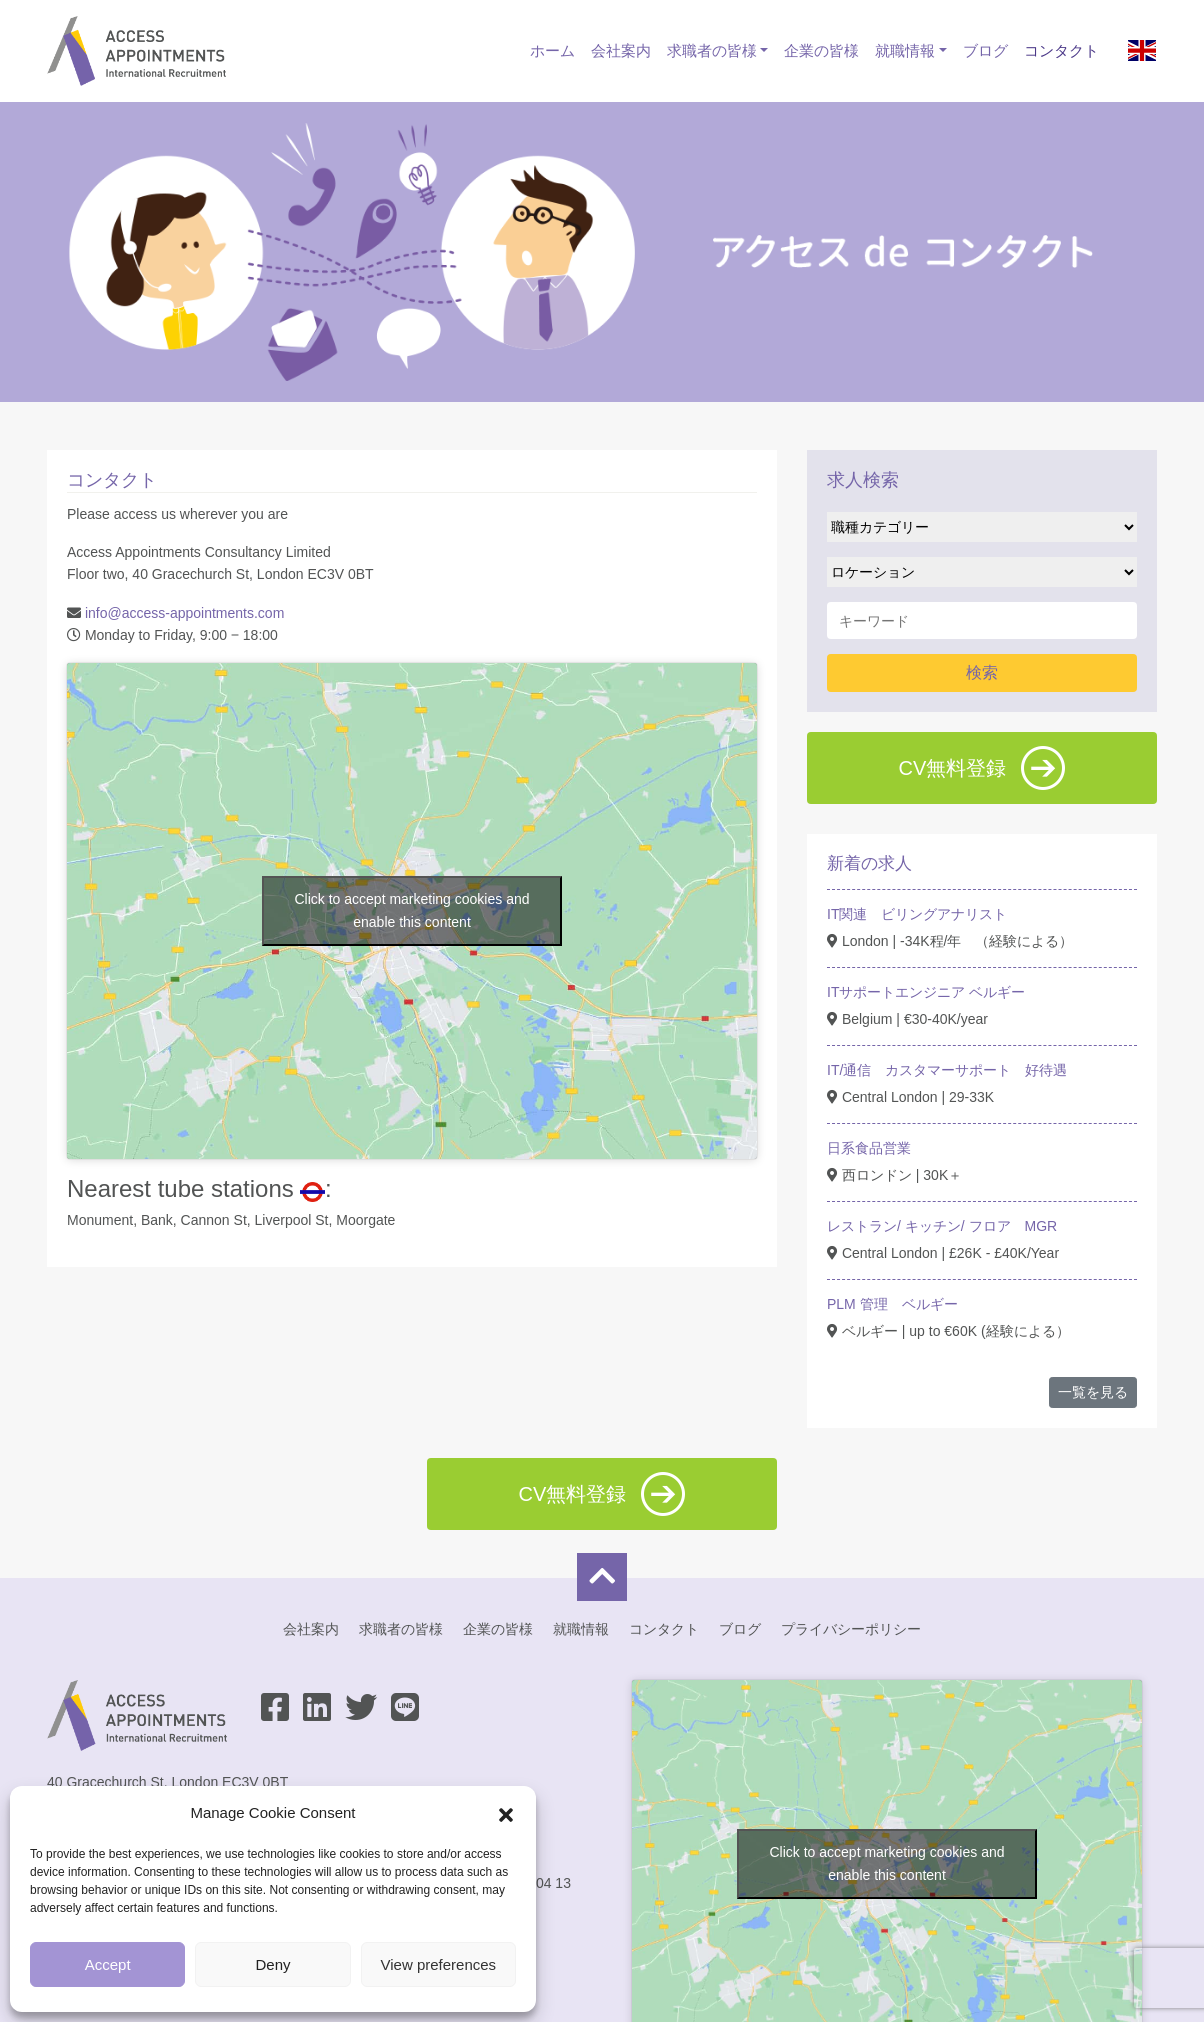  Describe the element at coordinates (184, 613) in the screenshot. I see `info@access-appointments.com` at that location.